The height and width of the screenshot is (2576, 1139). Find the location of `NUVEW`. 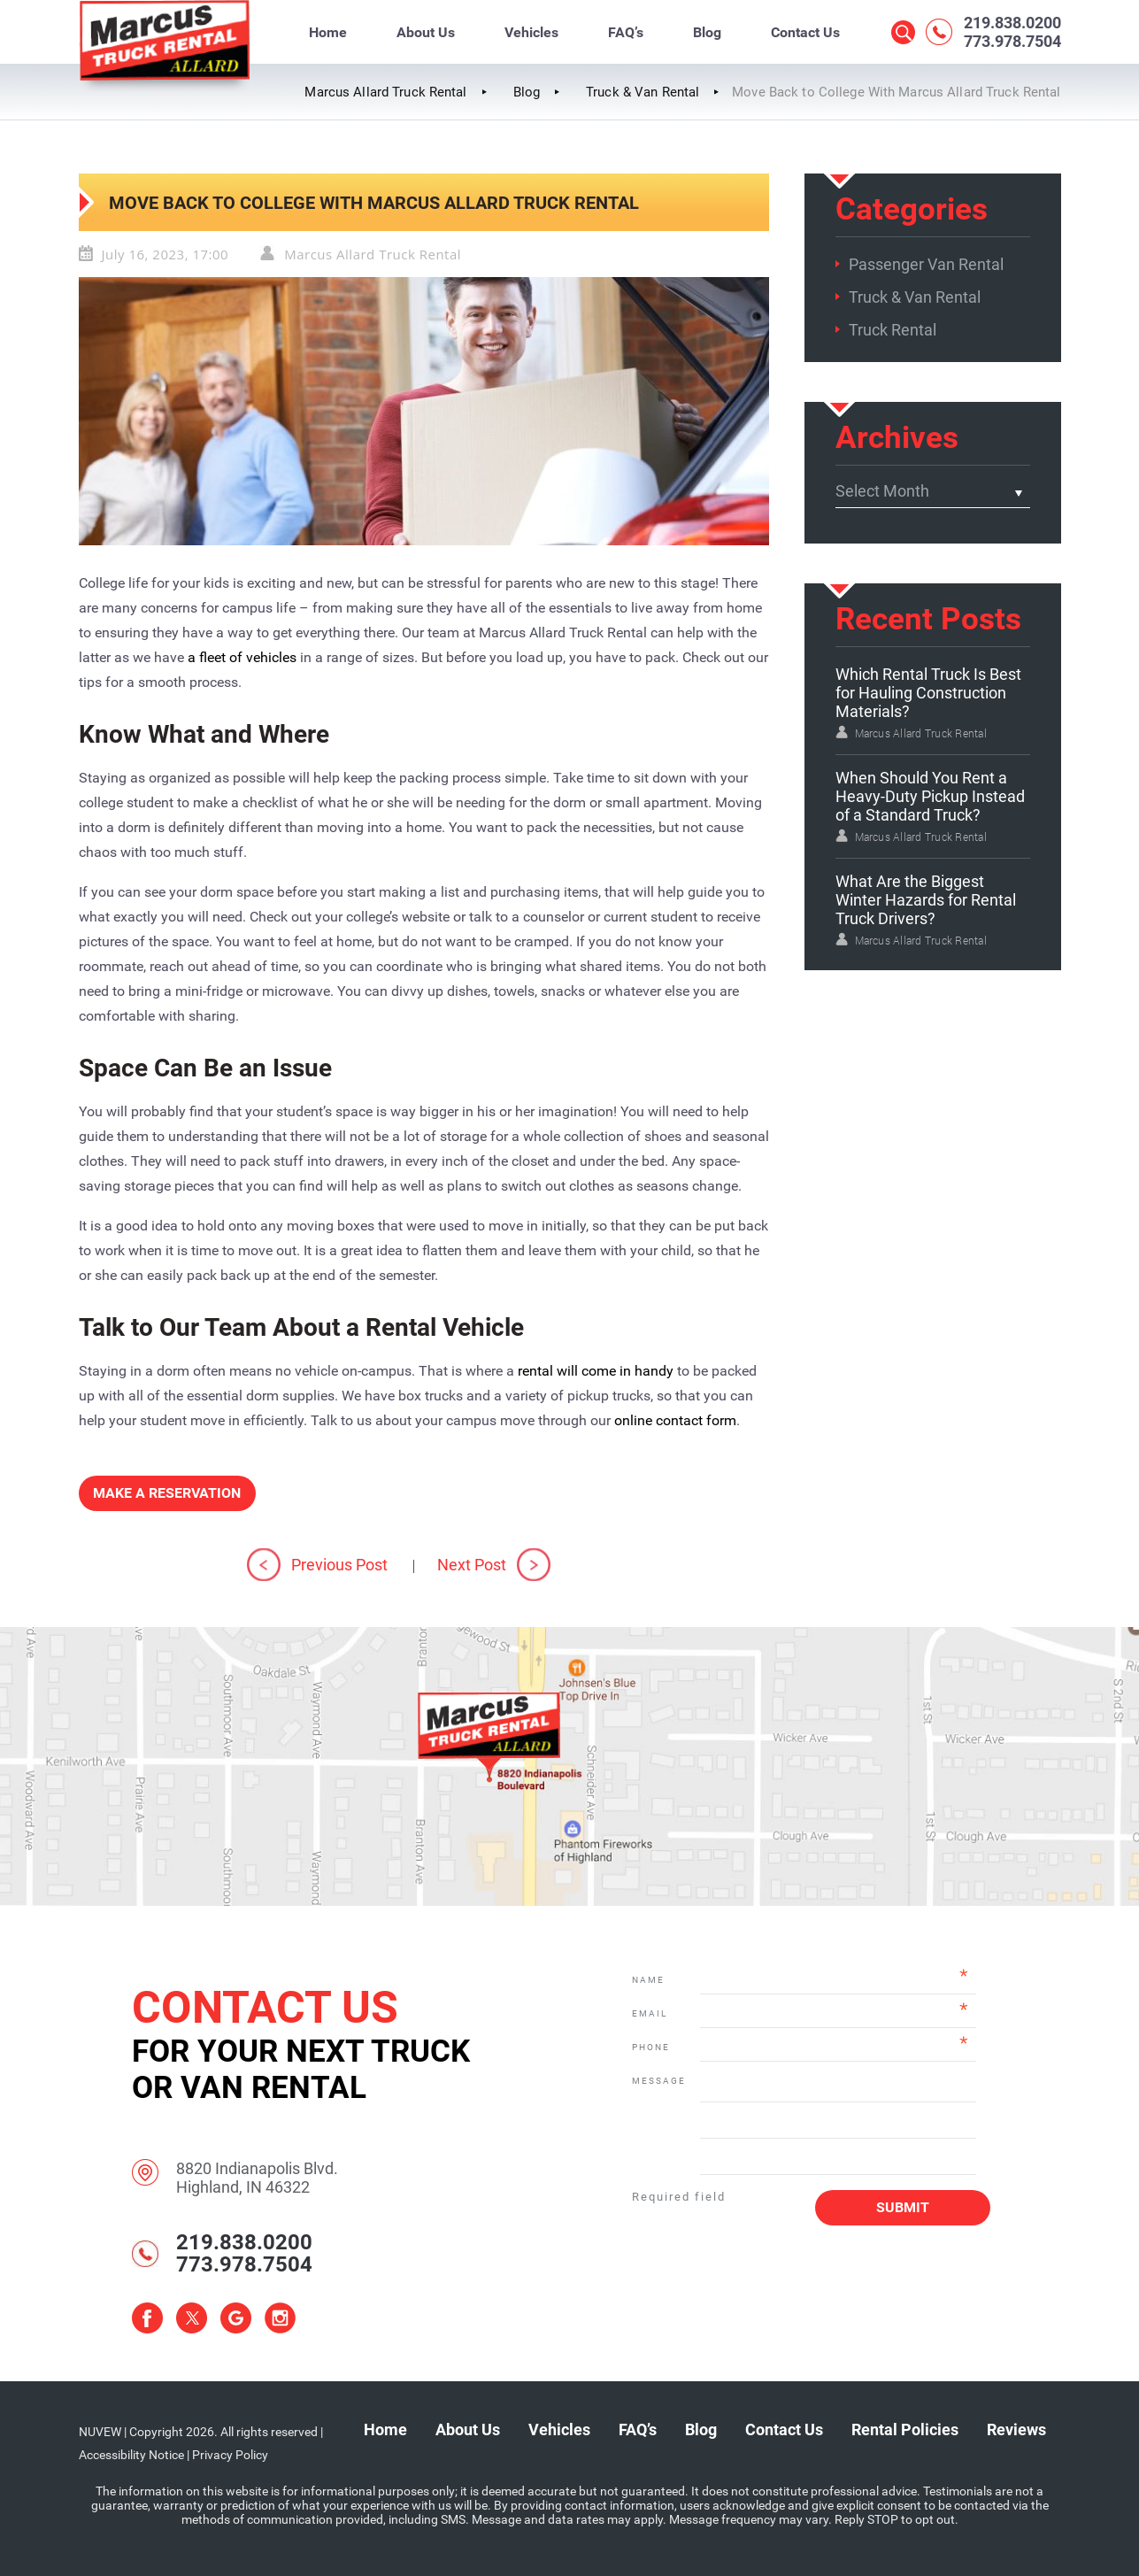

NUVEW is located at coordinates (100, 2432).